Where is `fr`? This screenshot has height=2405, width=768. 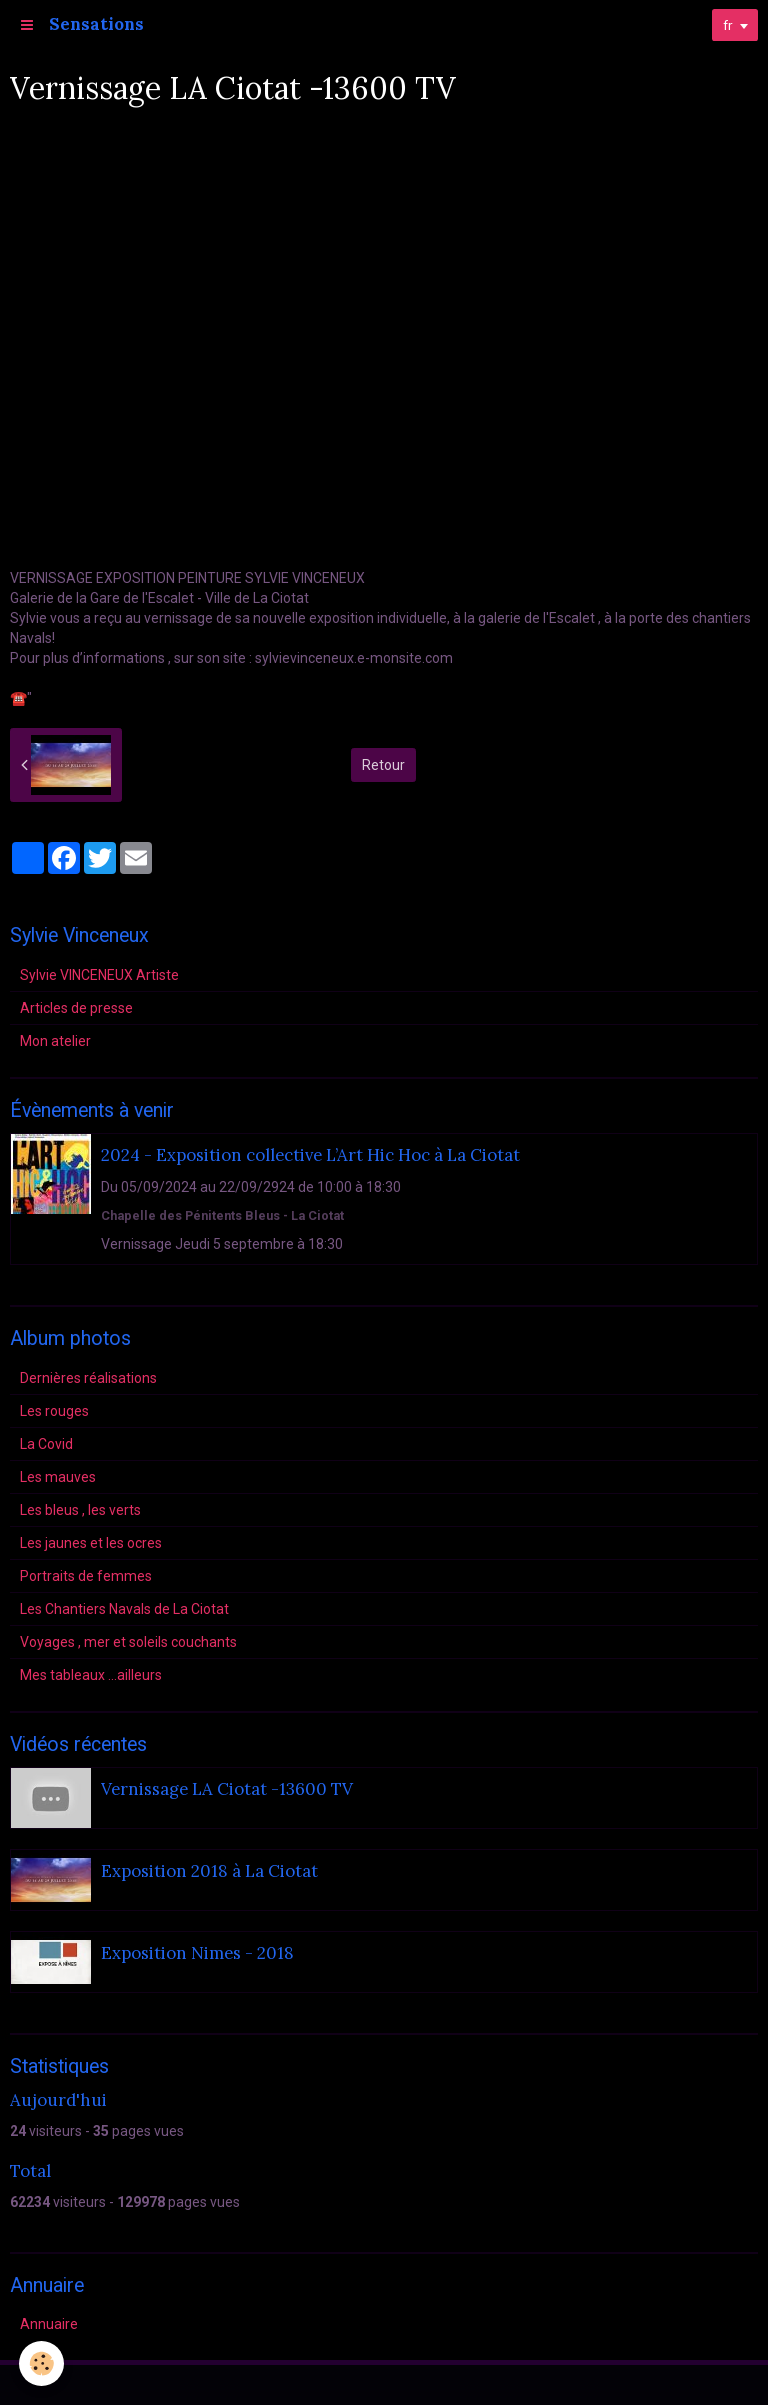 fr is located at coordinates (726, 25).